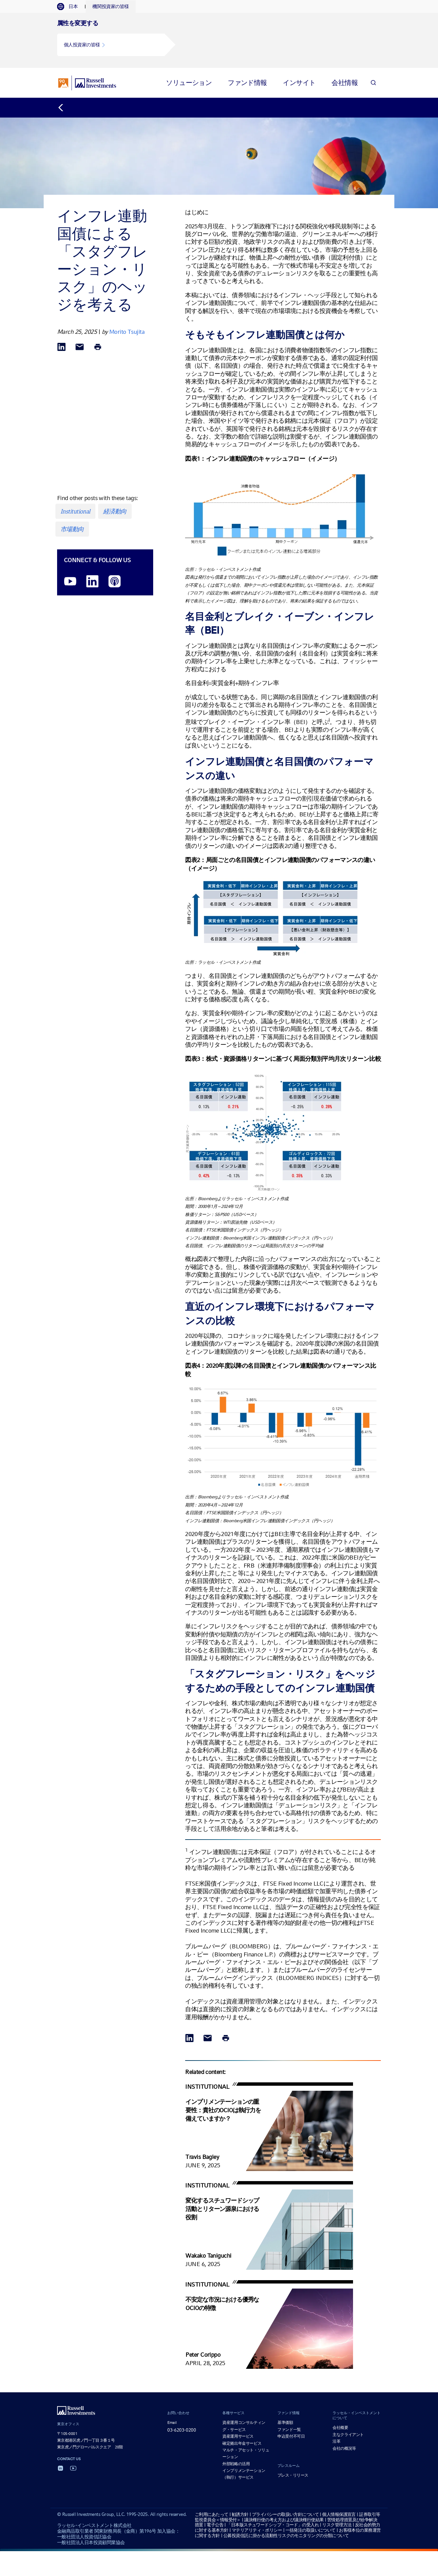 This screenshot has width=438, height=2576. Describe the element at coordinates (285, 2512) in the screenshot. I see `プライバシーの取扱い方針について` at that location.